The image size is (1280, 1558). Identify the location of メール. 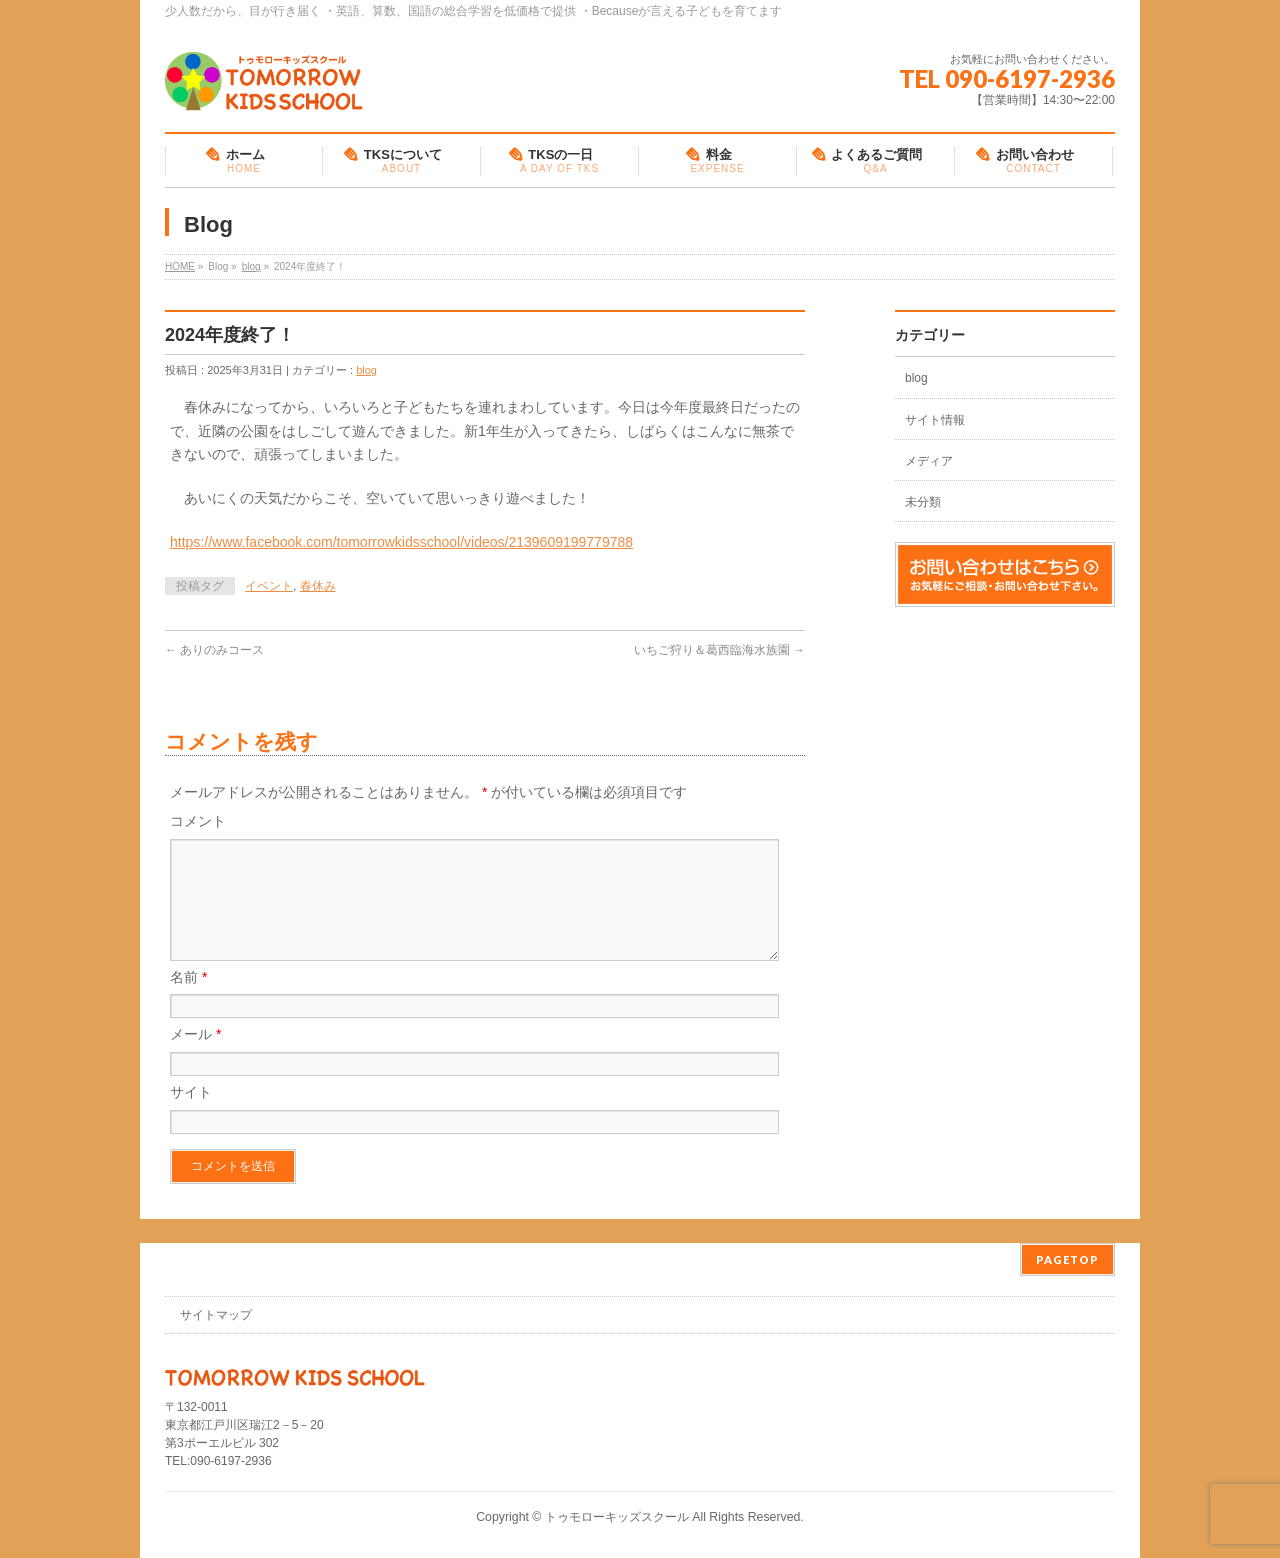
(195, 1058).